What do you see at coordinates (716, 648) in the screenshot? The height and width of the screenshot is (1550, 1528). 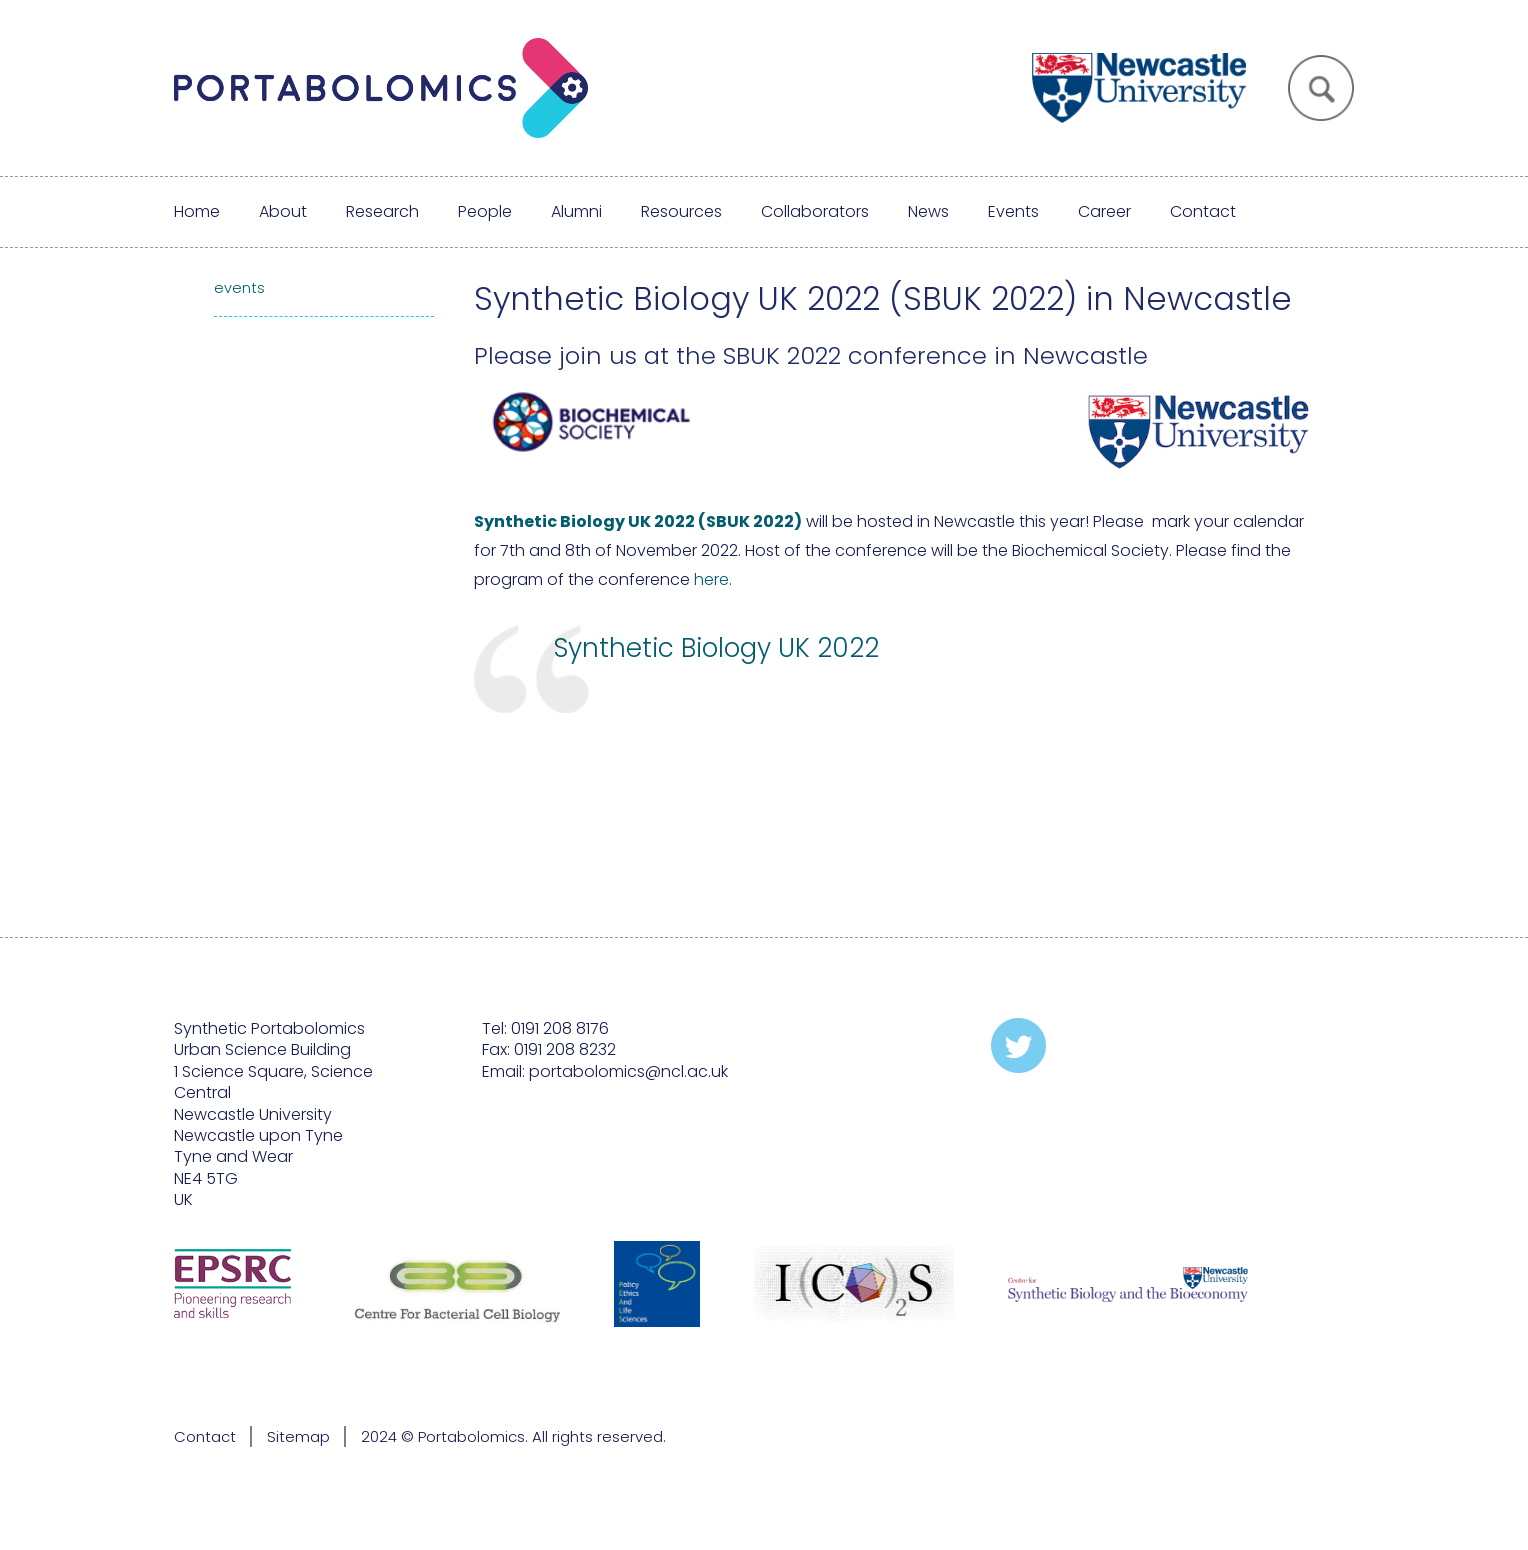 I see `Synthetic Biology UK 2022` at bounding box center [716, 648].